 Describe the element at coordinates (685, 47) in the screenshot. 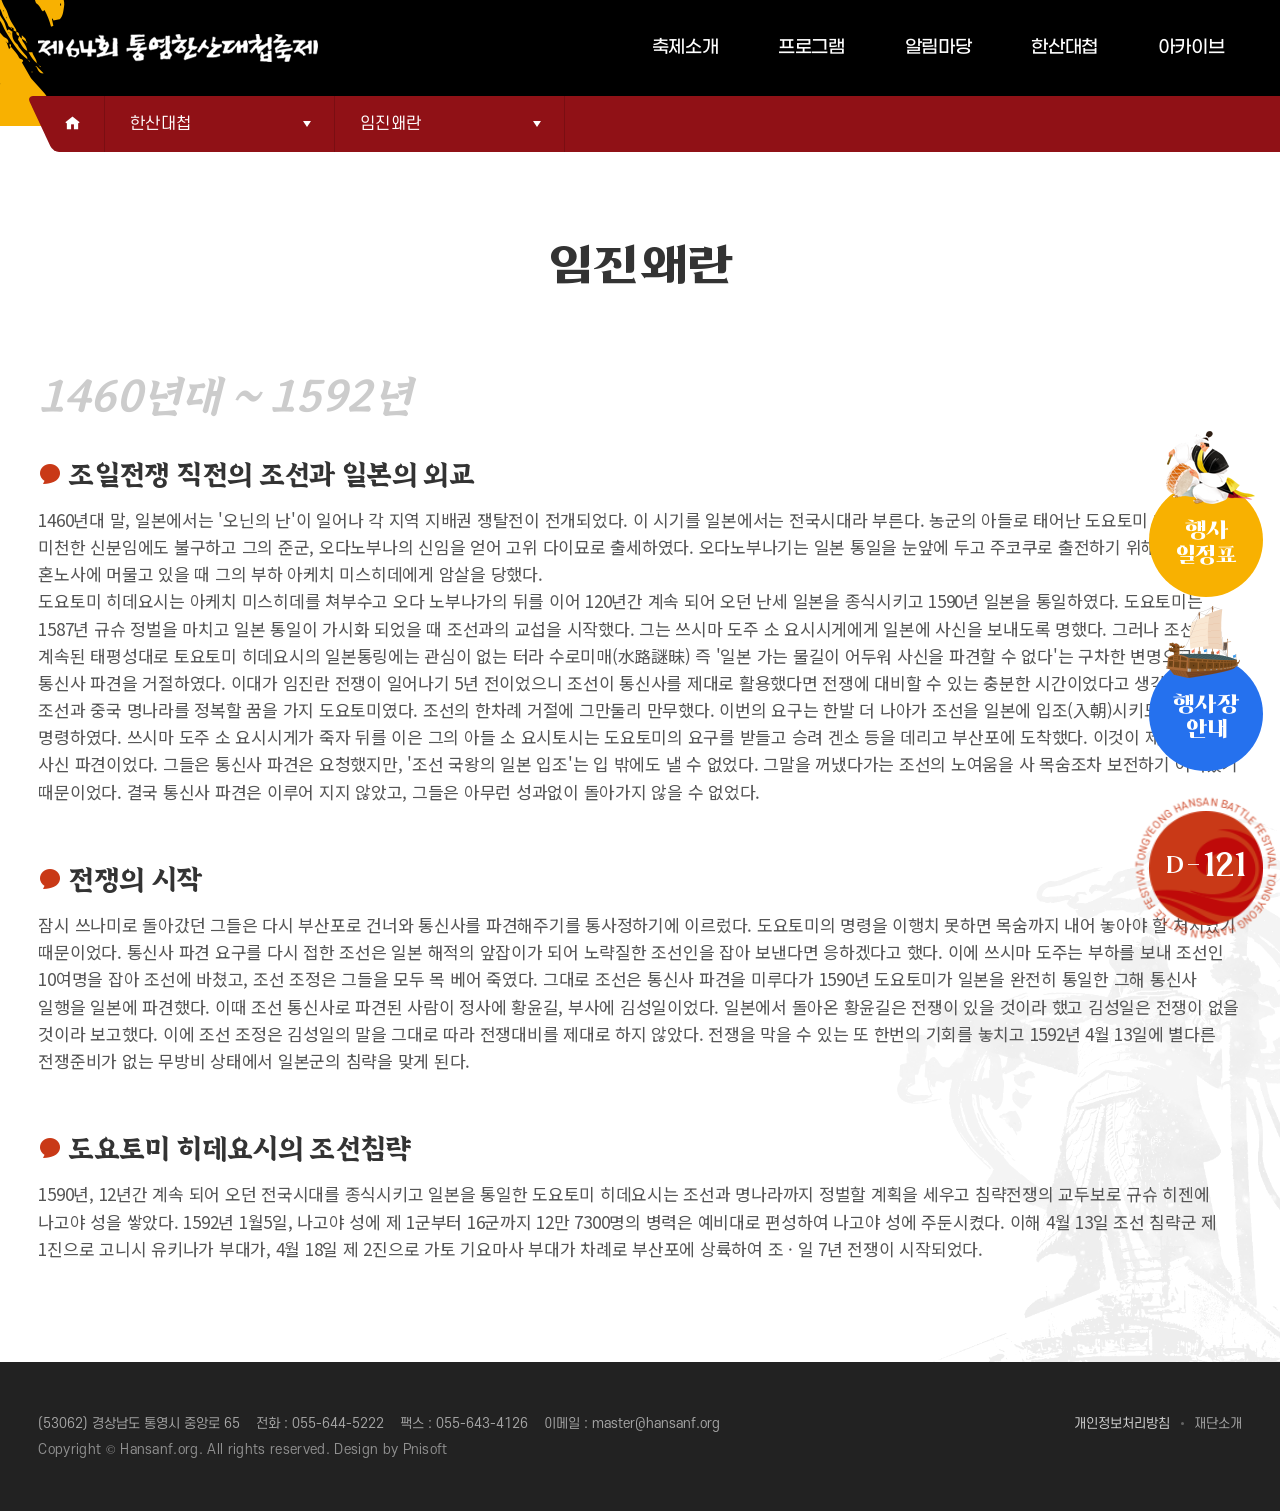

I see `축제소개` at that location.